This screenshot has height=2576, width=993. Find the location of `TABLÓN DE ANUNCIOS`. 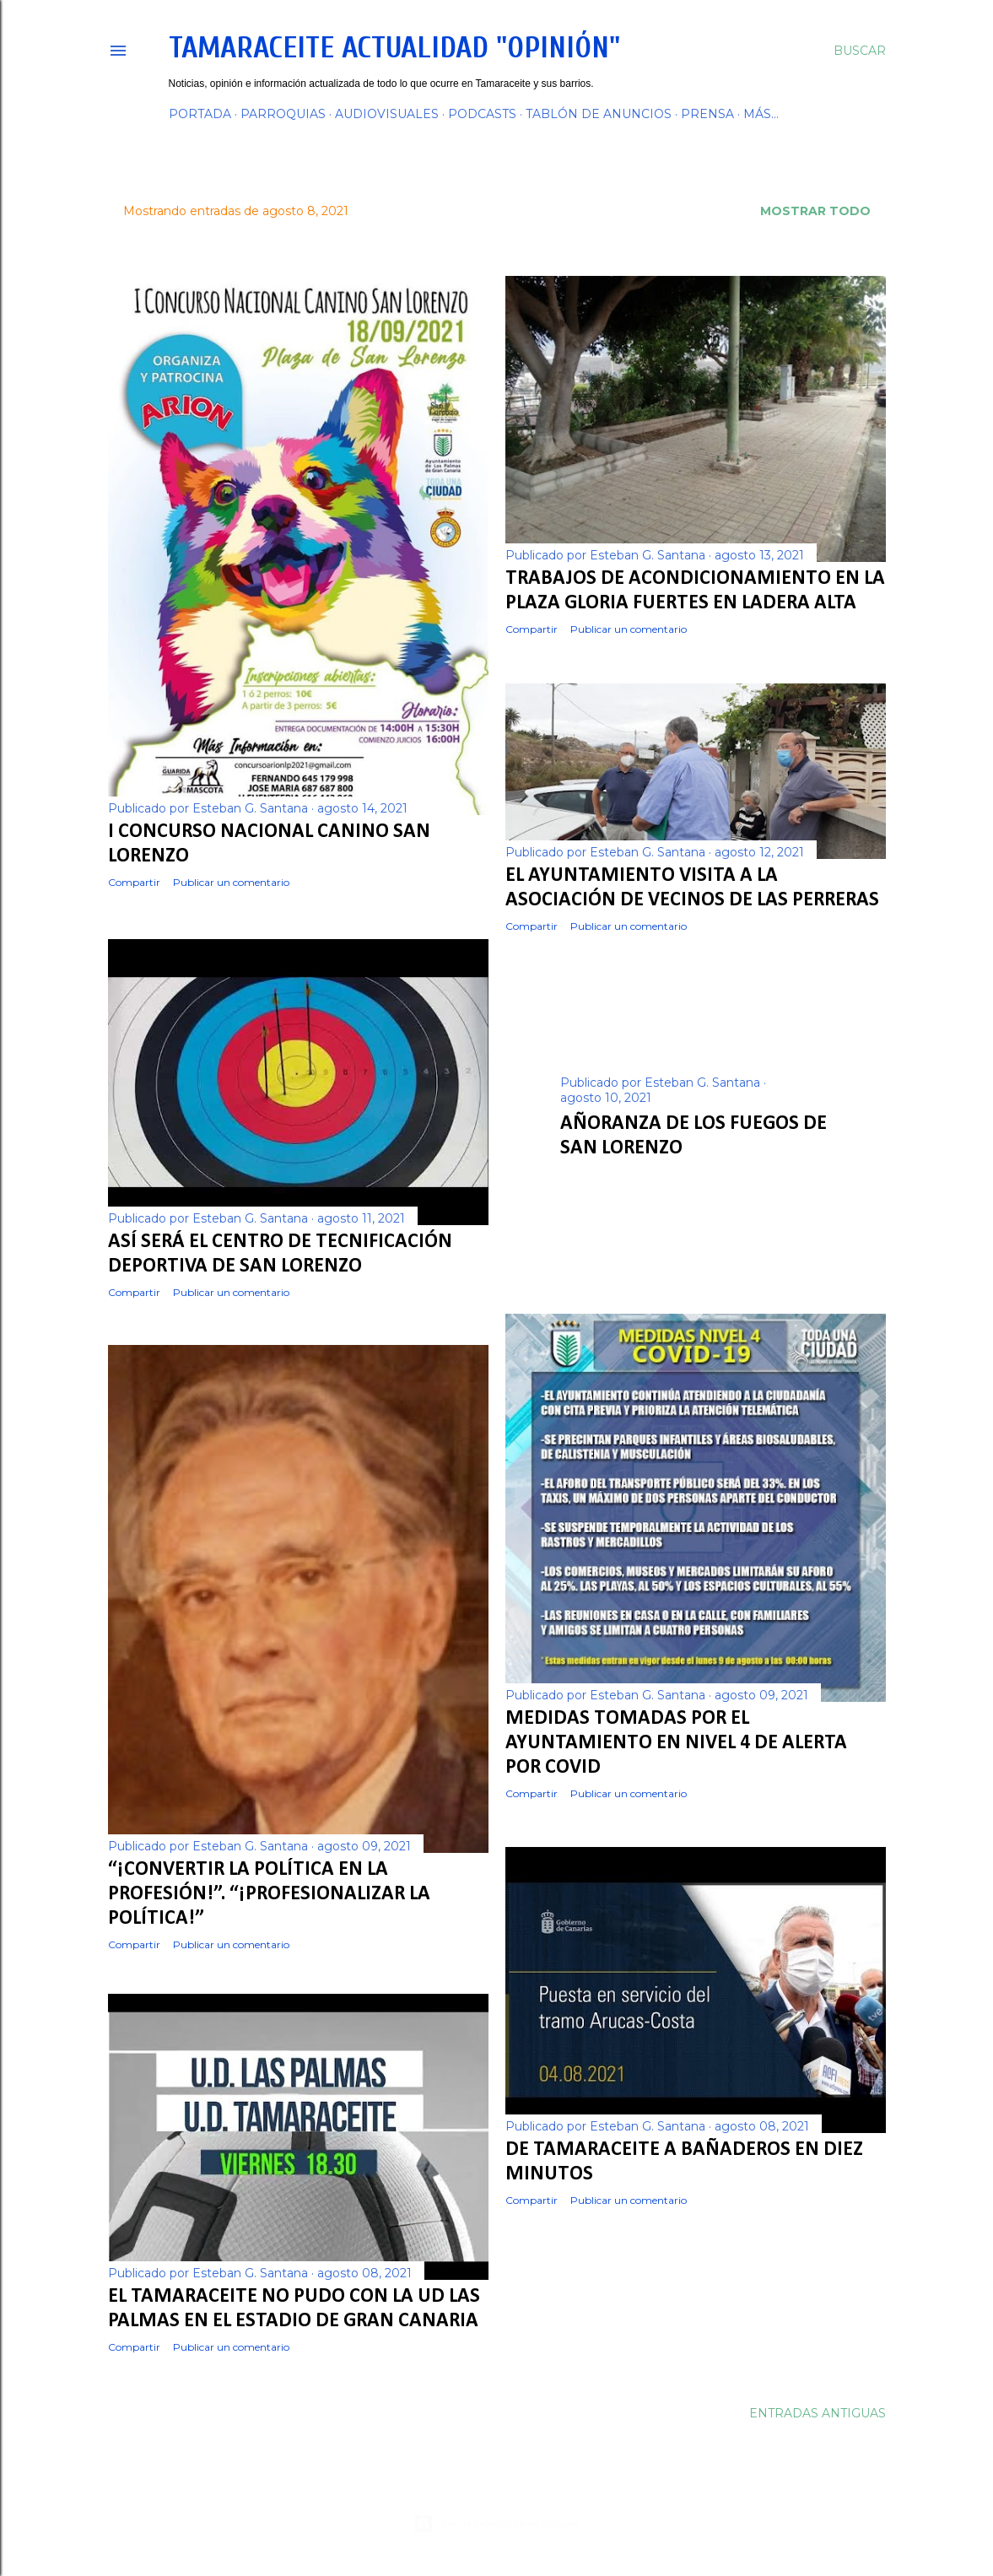

TABLÓN DE ANUNCIOS is located at coordinates (599, 114).